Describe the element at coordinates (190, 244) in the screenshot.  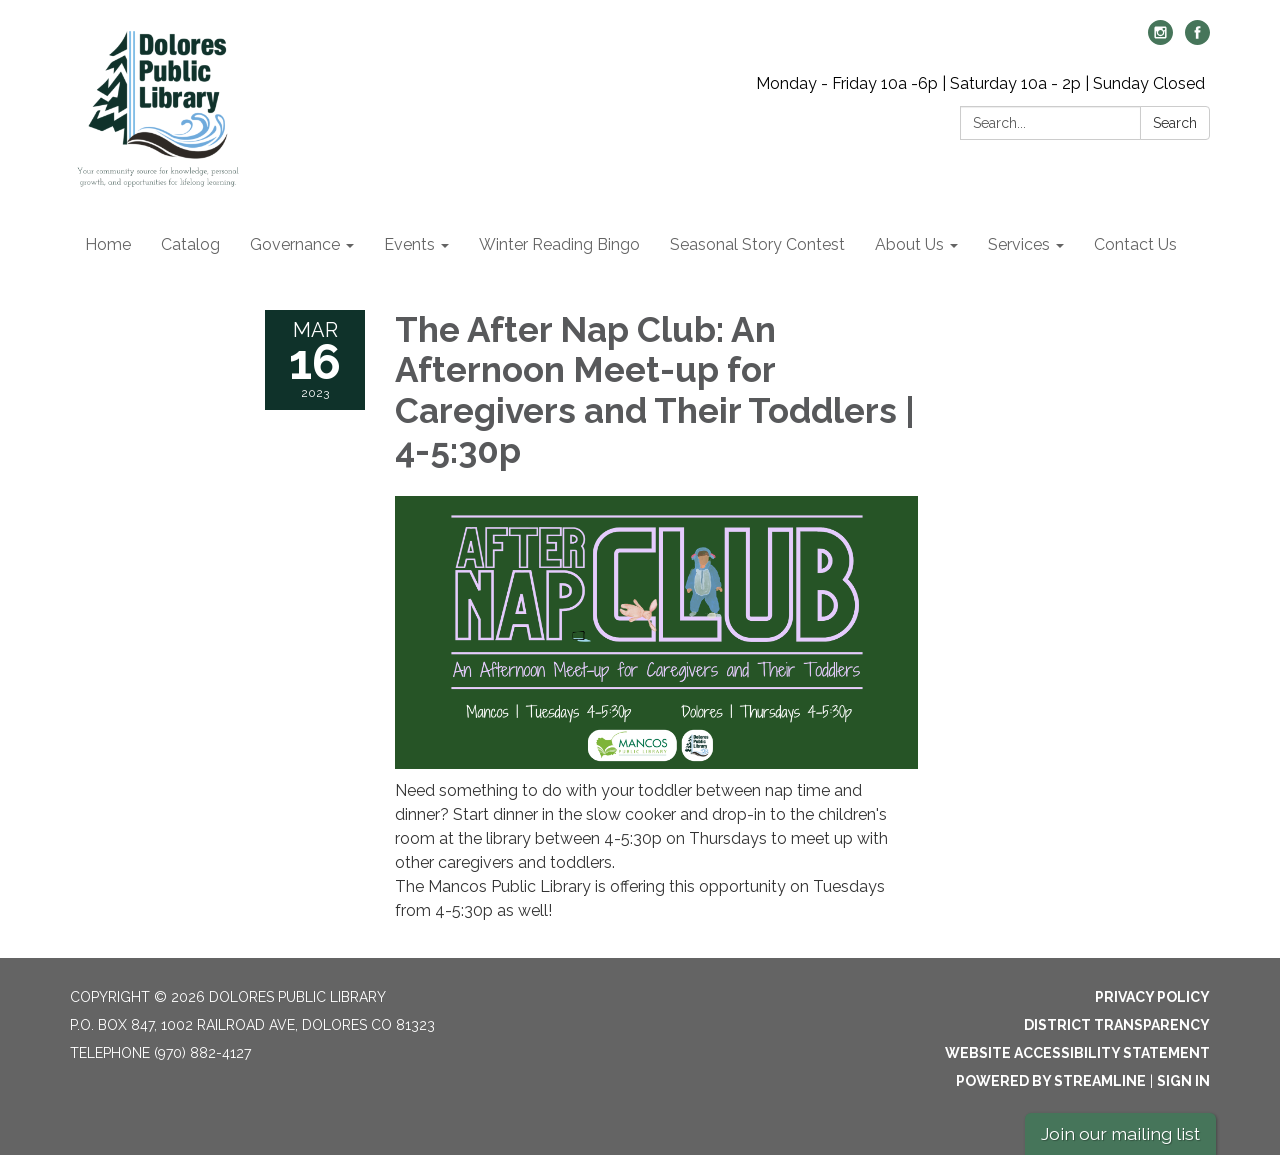
I see `Catalog [menuitem]` at that location.